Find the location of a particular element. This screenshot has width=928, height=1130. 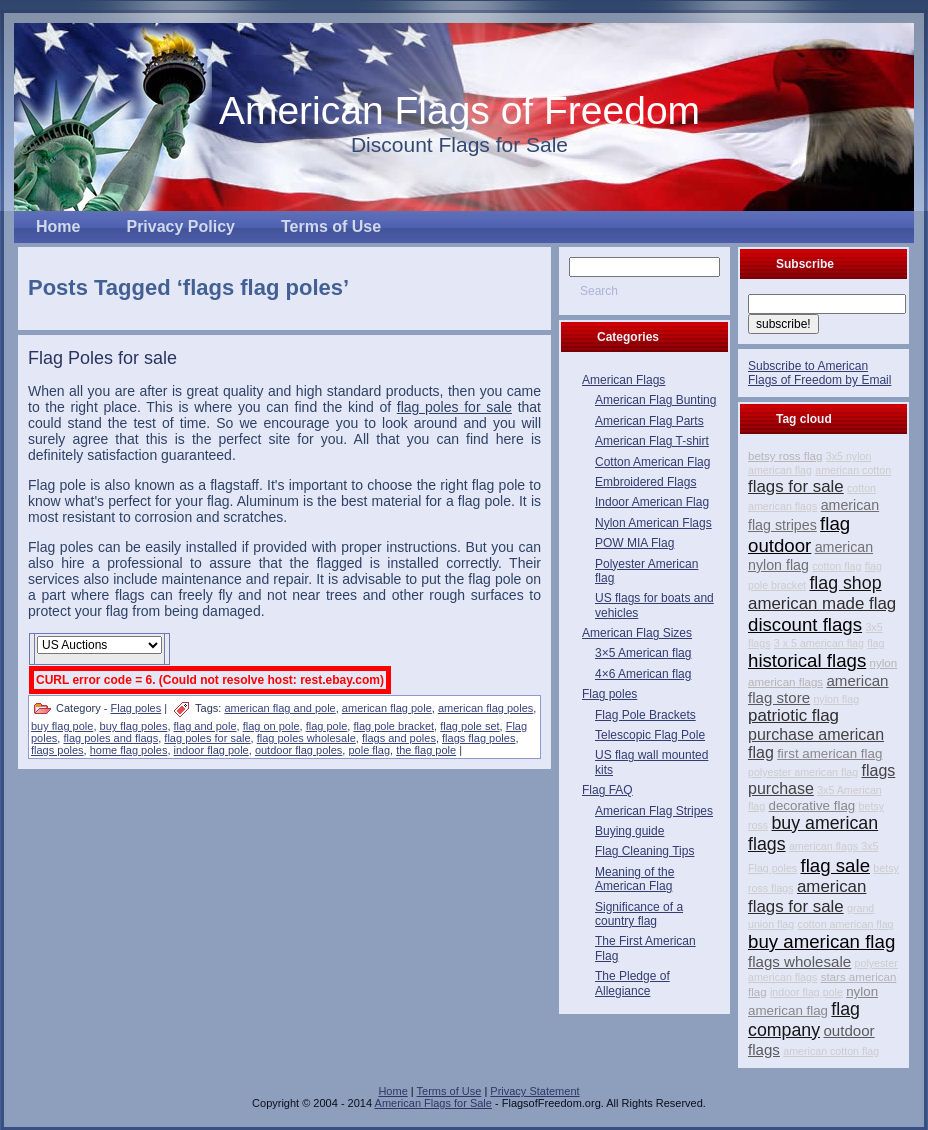

Telescopic Flag Pole is located at coordinates (650, 735).